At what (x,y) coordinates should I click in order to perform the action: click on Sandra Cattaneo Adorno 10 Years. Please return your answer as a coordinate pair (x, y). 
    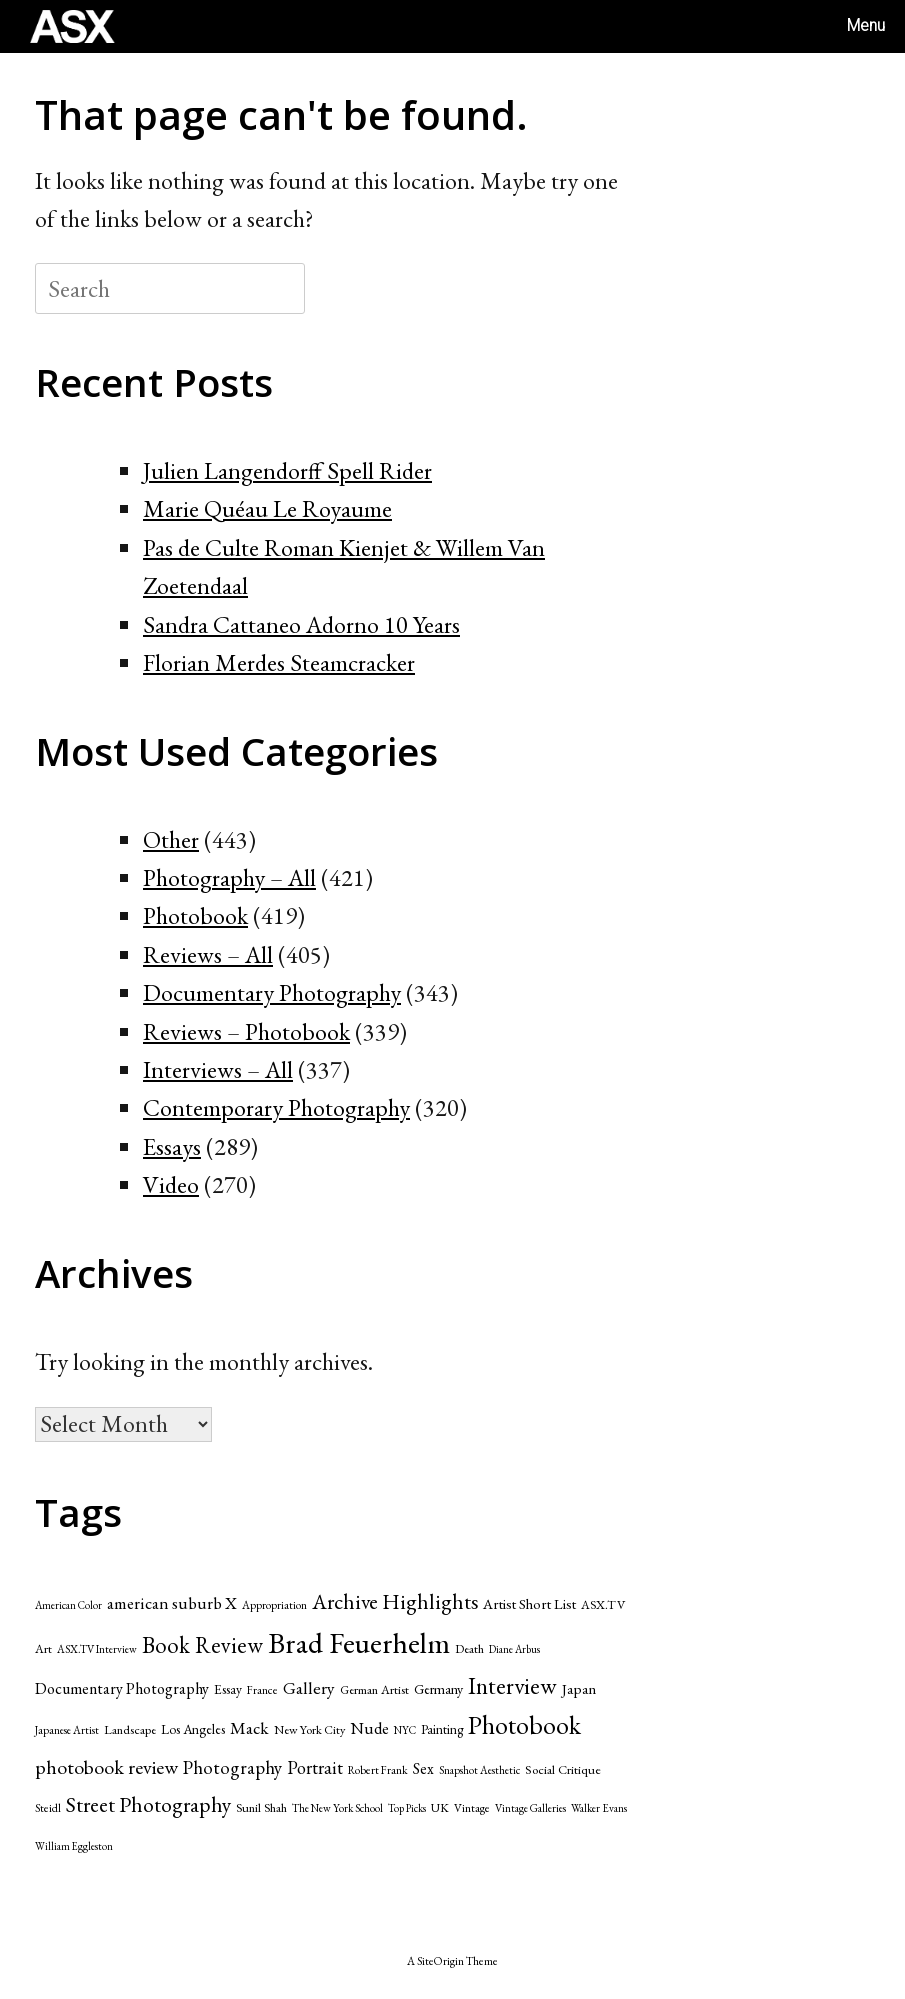
    Looking at the image, I should click on (301, 624).